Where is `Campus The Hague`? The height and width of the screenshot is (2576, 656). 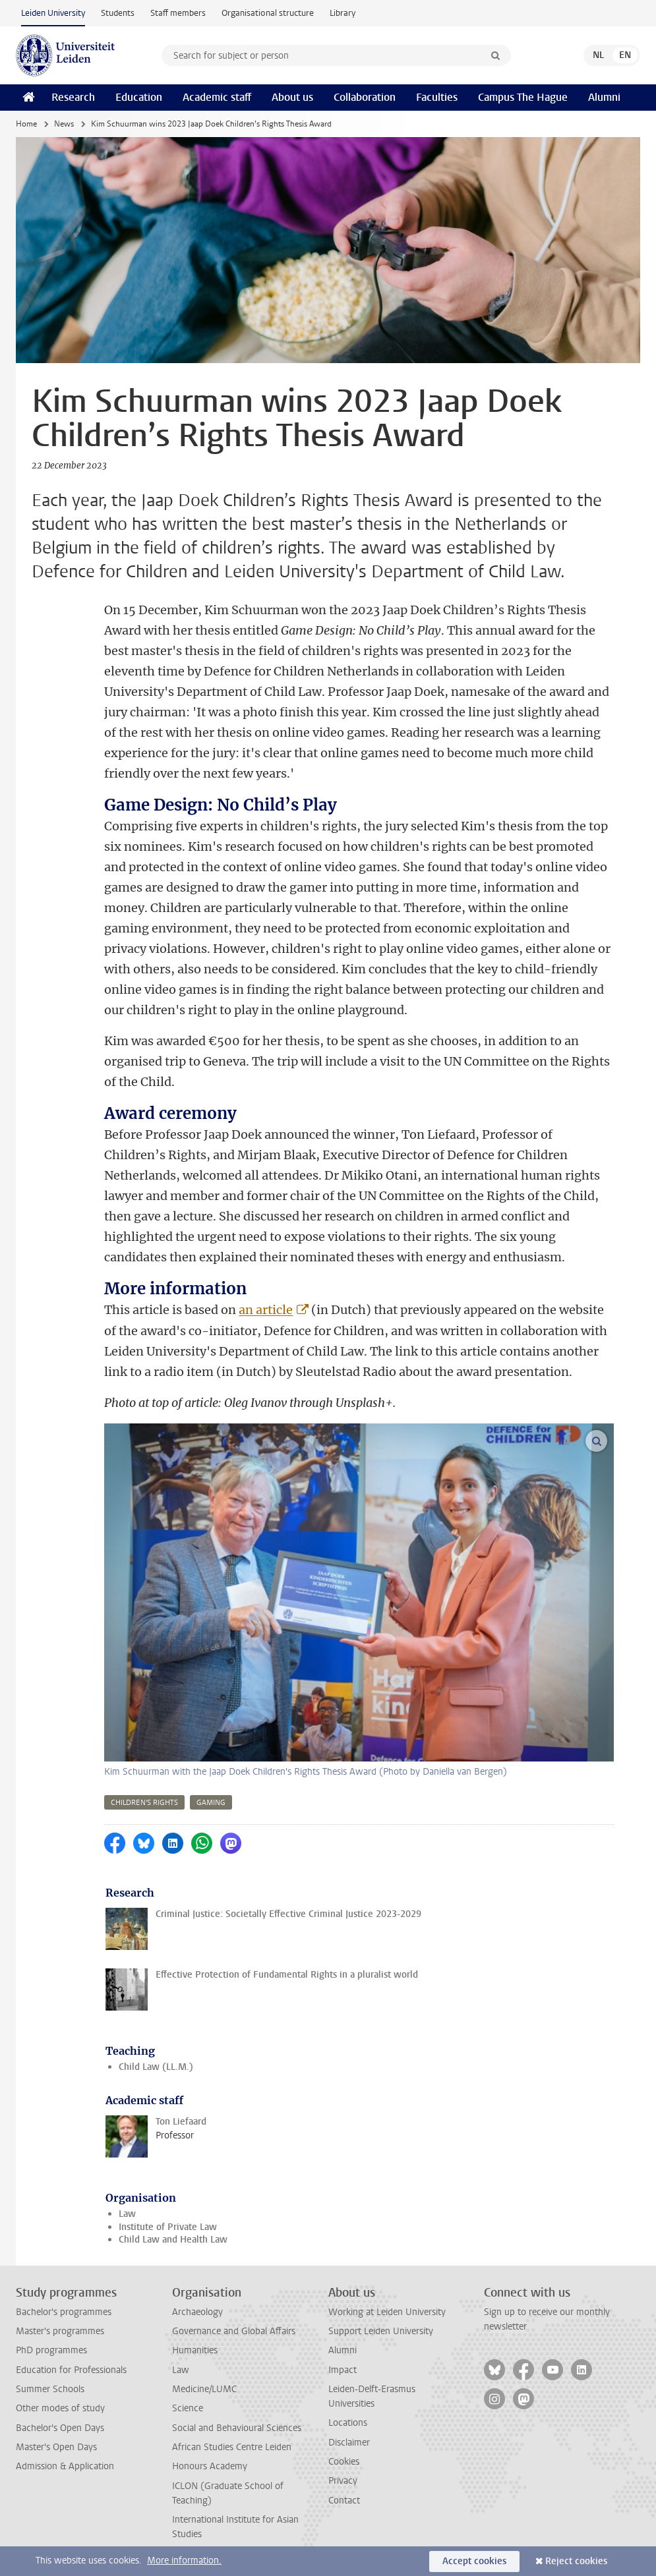
Campus The Hague is located at coordinates (523, 97).